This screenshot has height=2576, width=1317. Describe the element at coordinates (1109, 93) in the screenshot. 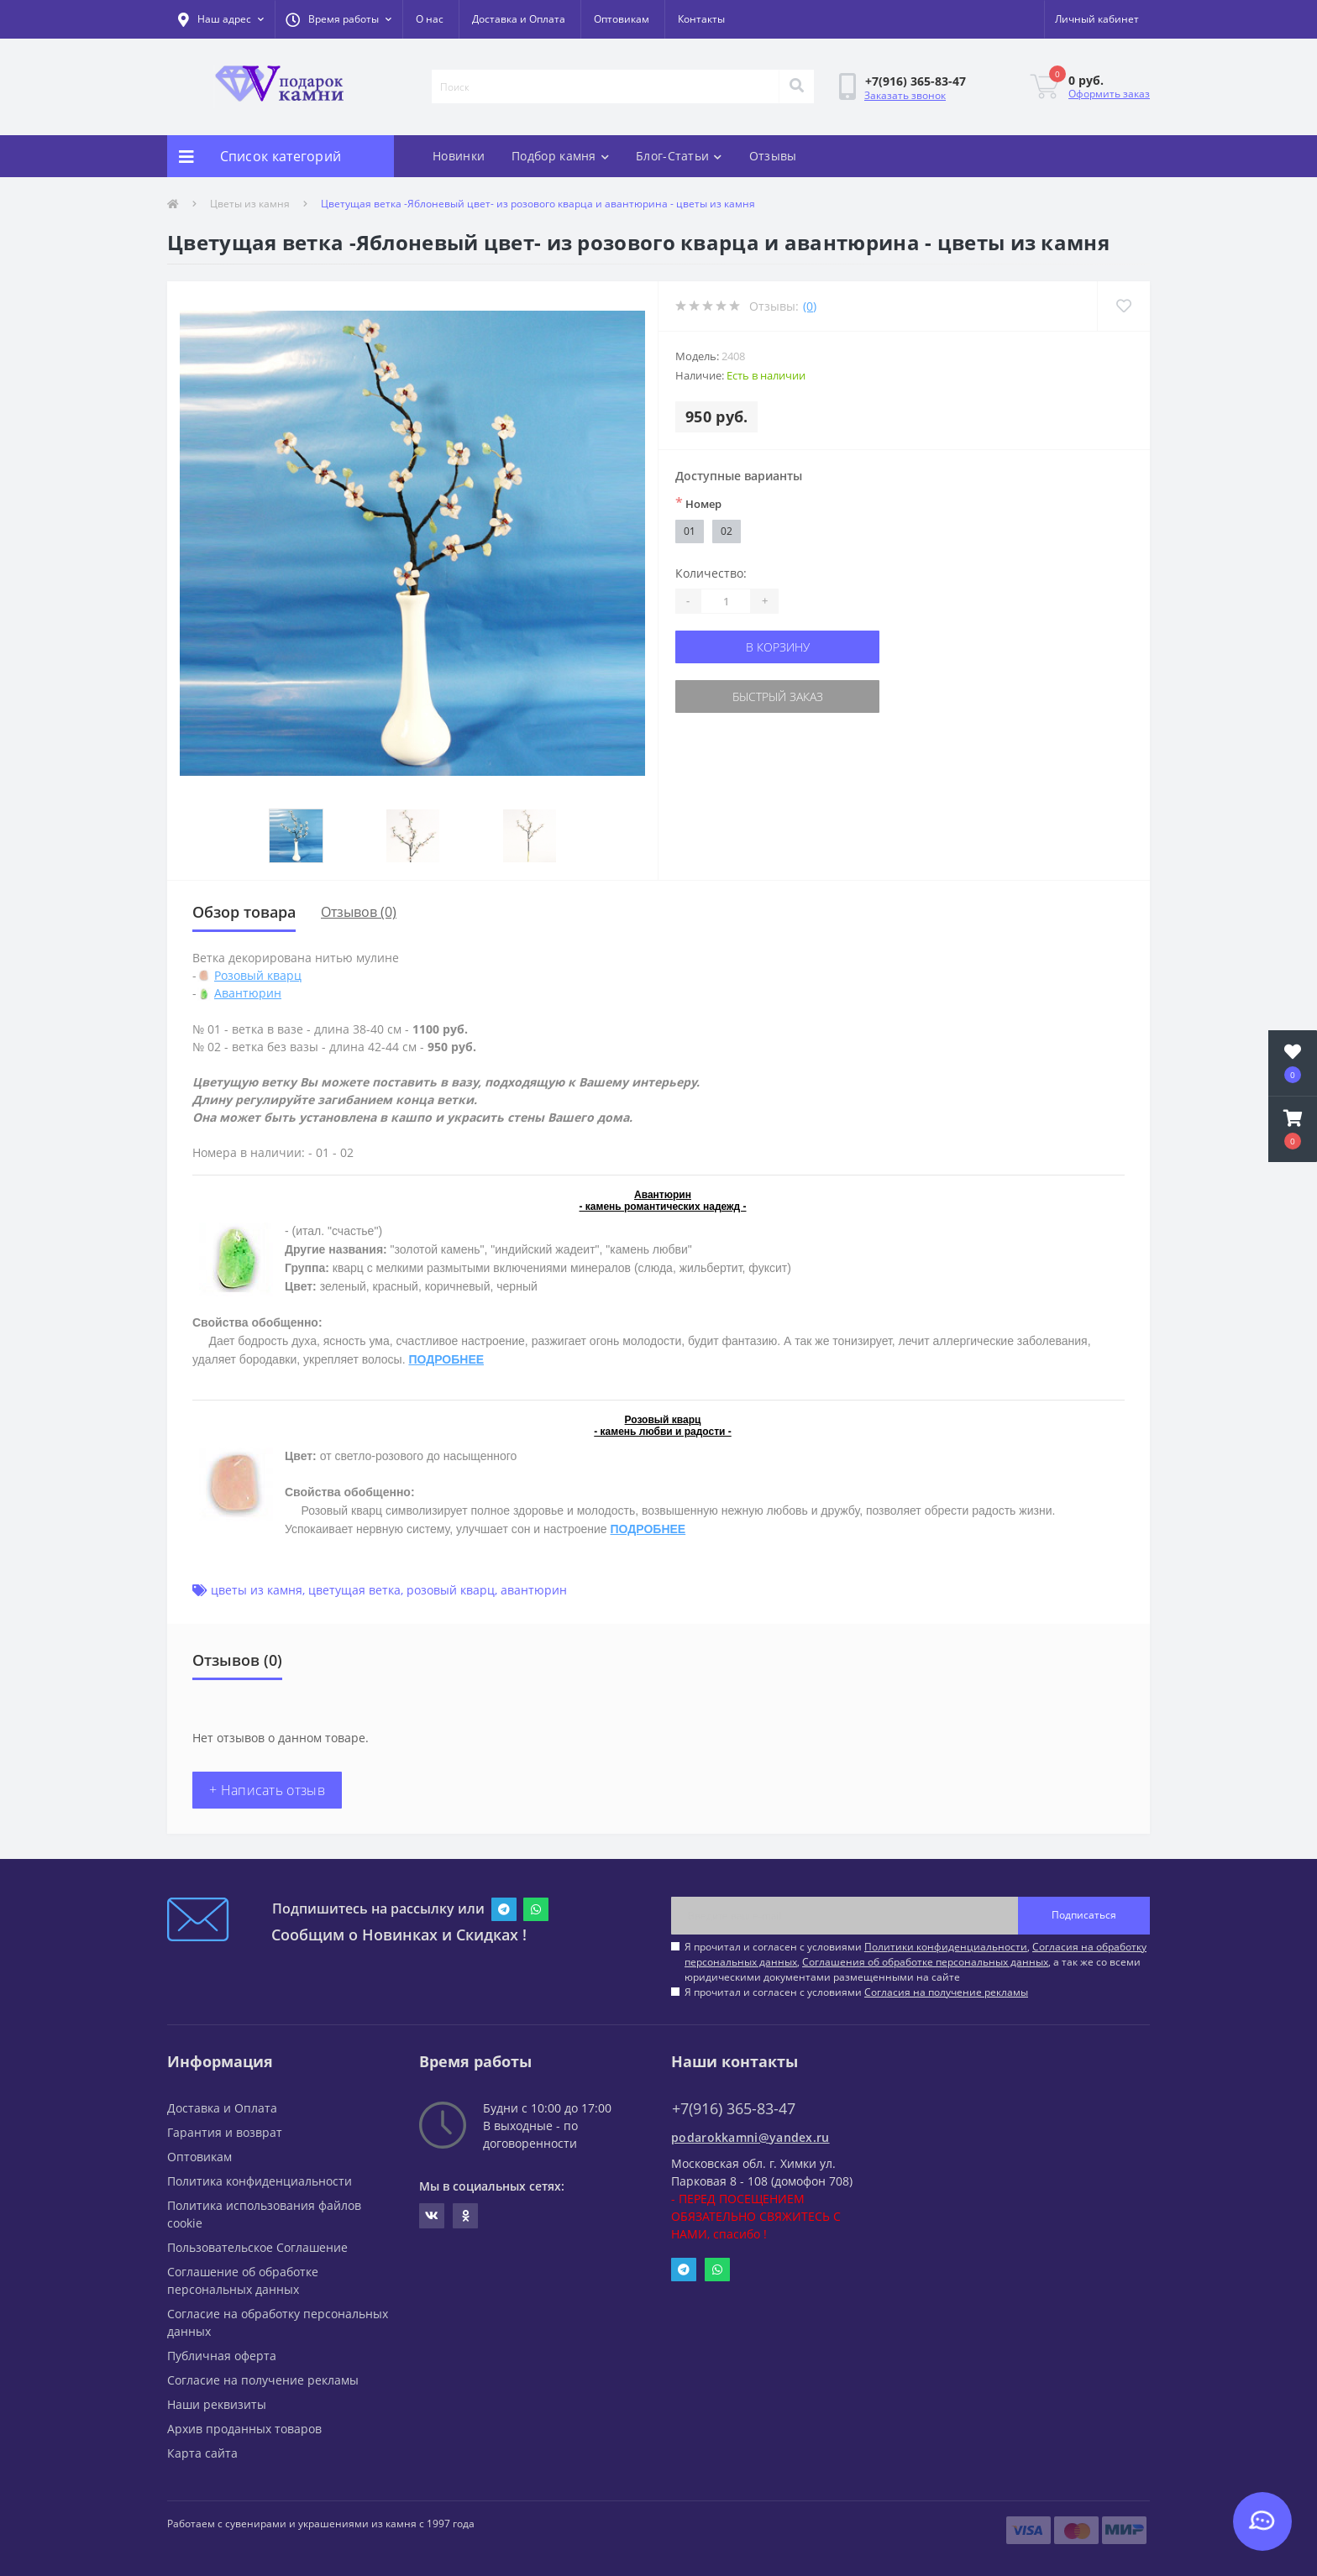

I see `Оформить заказ` at that location.